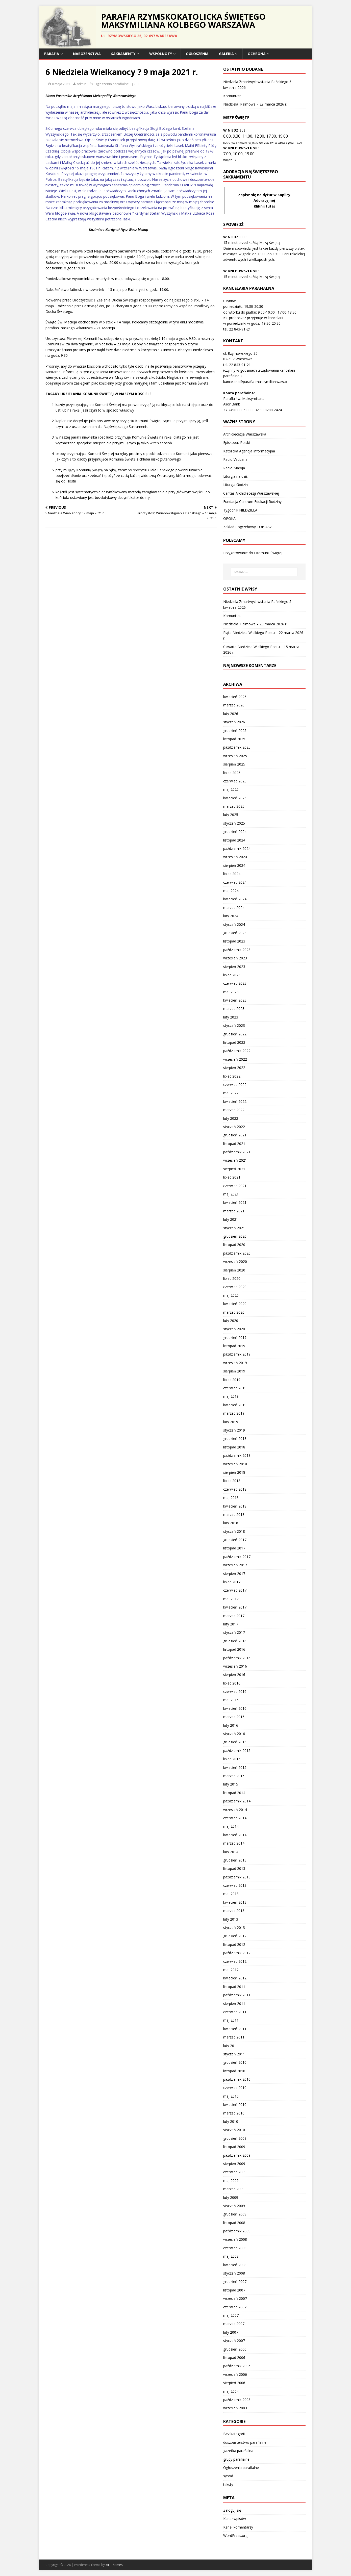 Image resolution: width=351 pixels, height=2576 pixels. I want to click on wrzesień 2018, so click(235, 1464).